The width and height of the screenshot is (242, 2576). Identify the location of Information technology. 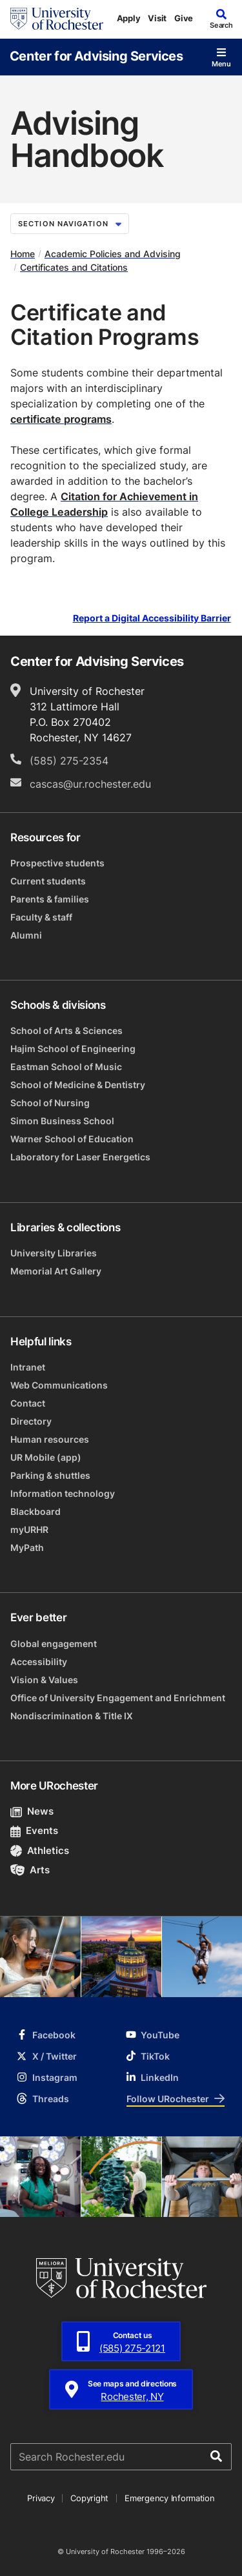
(62, 1493).